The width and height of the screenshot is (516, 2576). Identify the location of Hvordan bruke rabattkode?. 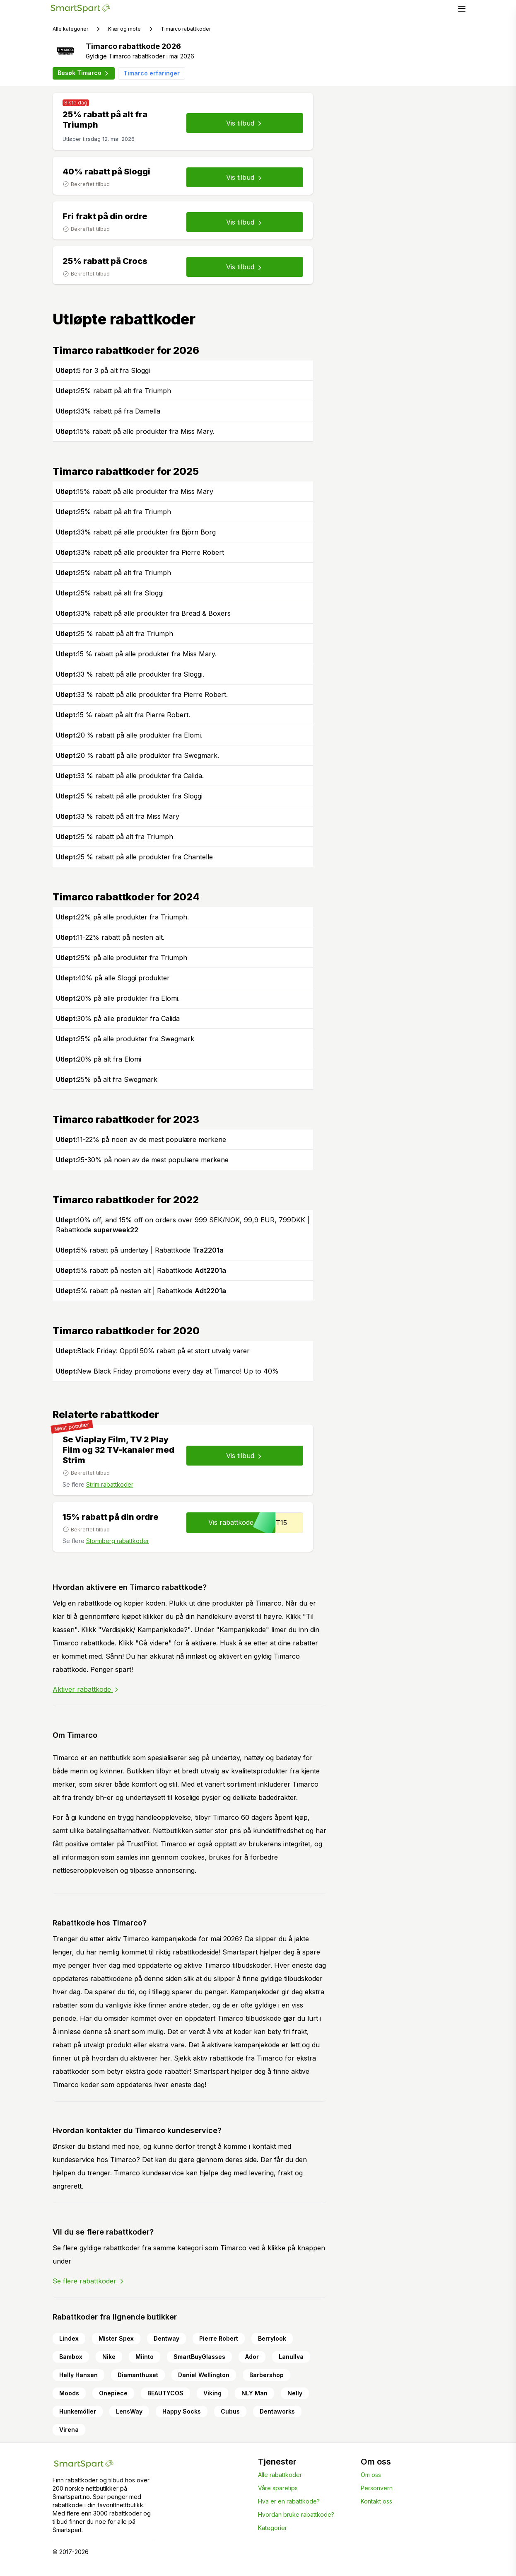
(296, 2514).